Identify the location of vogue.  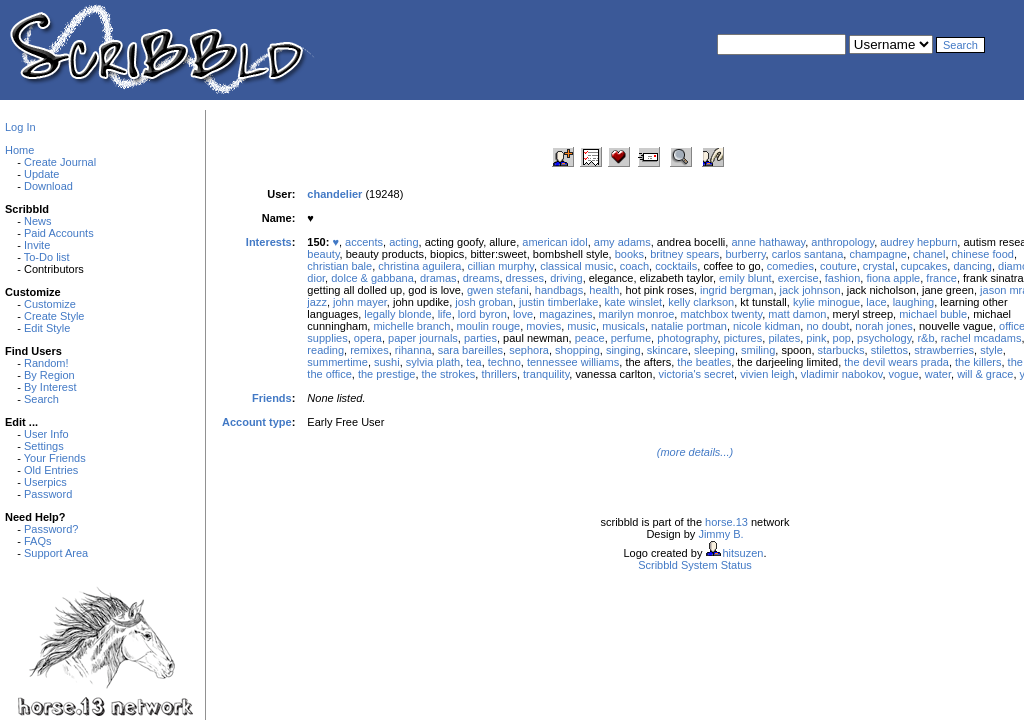
(904, 374).